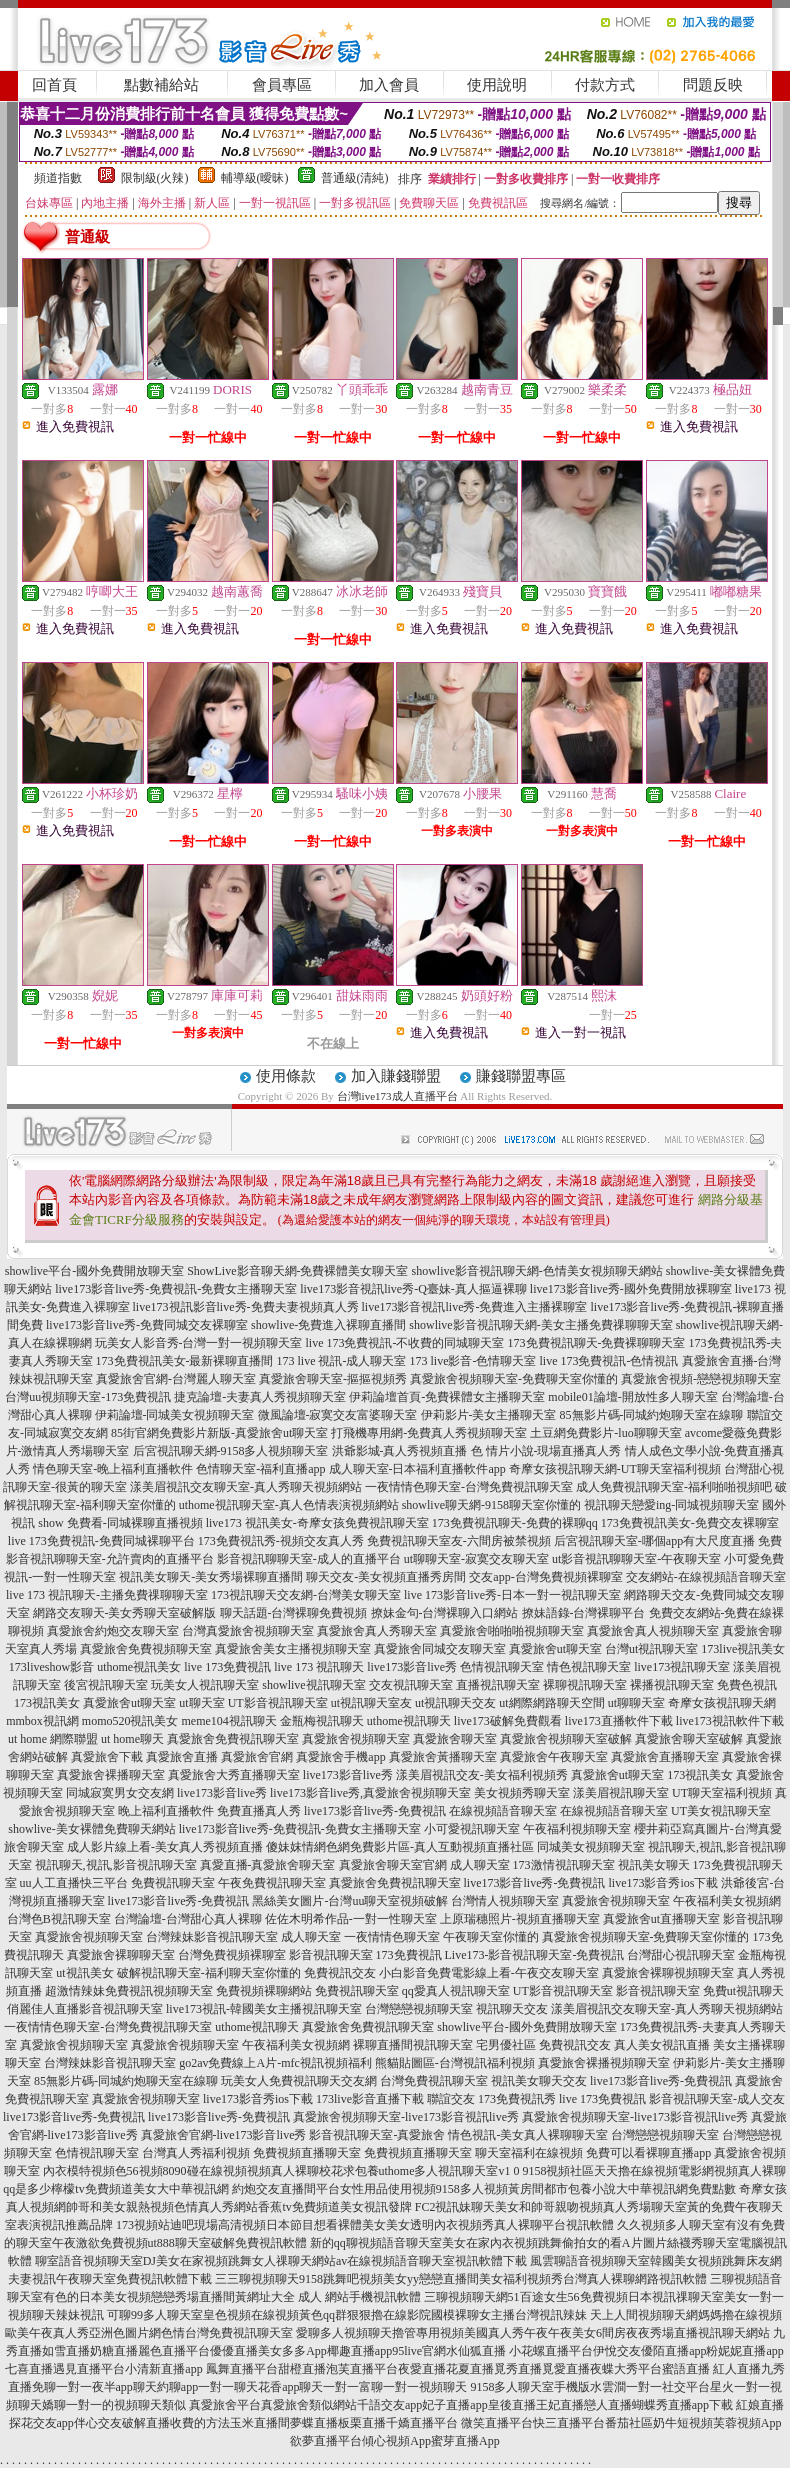  What do you see at coordinates (121, 1955) in the screenshot?
I see `真愛旅舍裸聊聊天室` at bounding box center [121, 1955].